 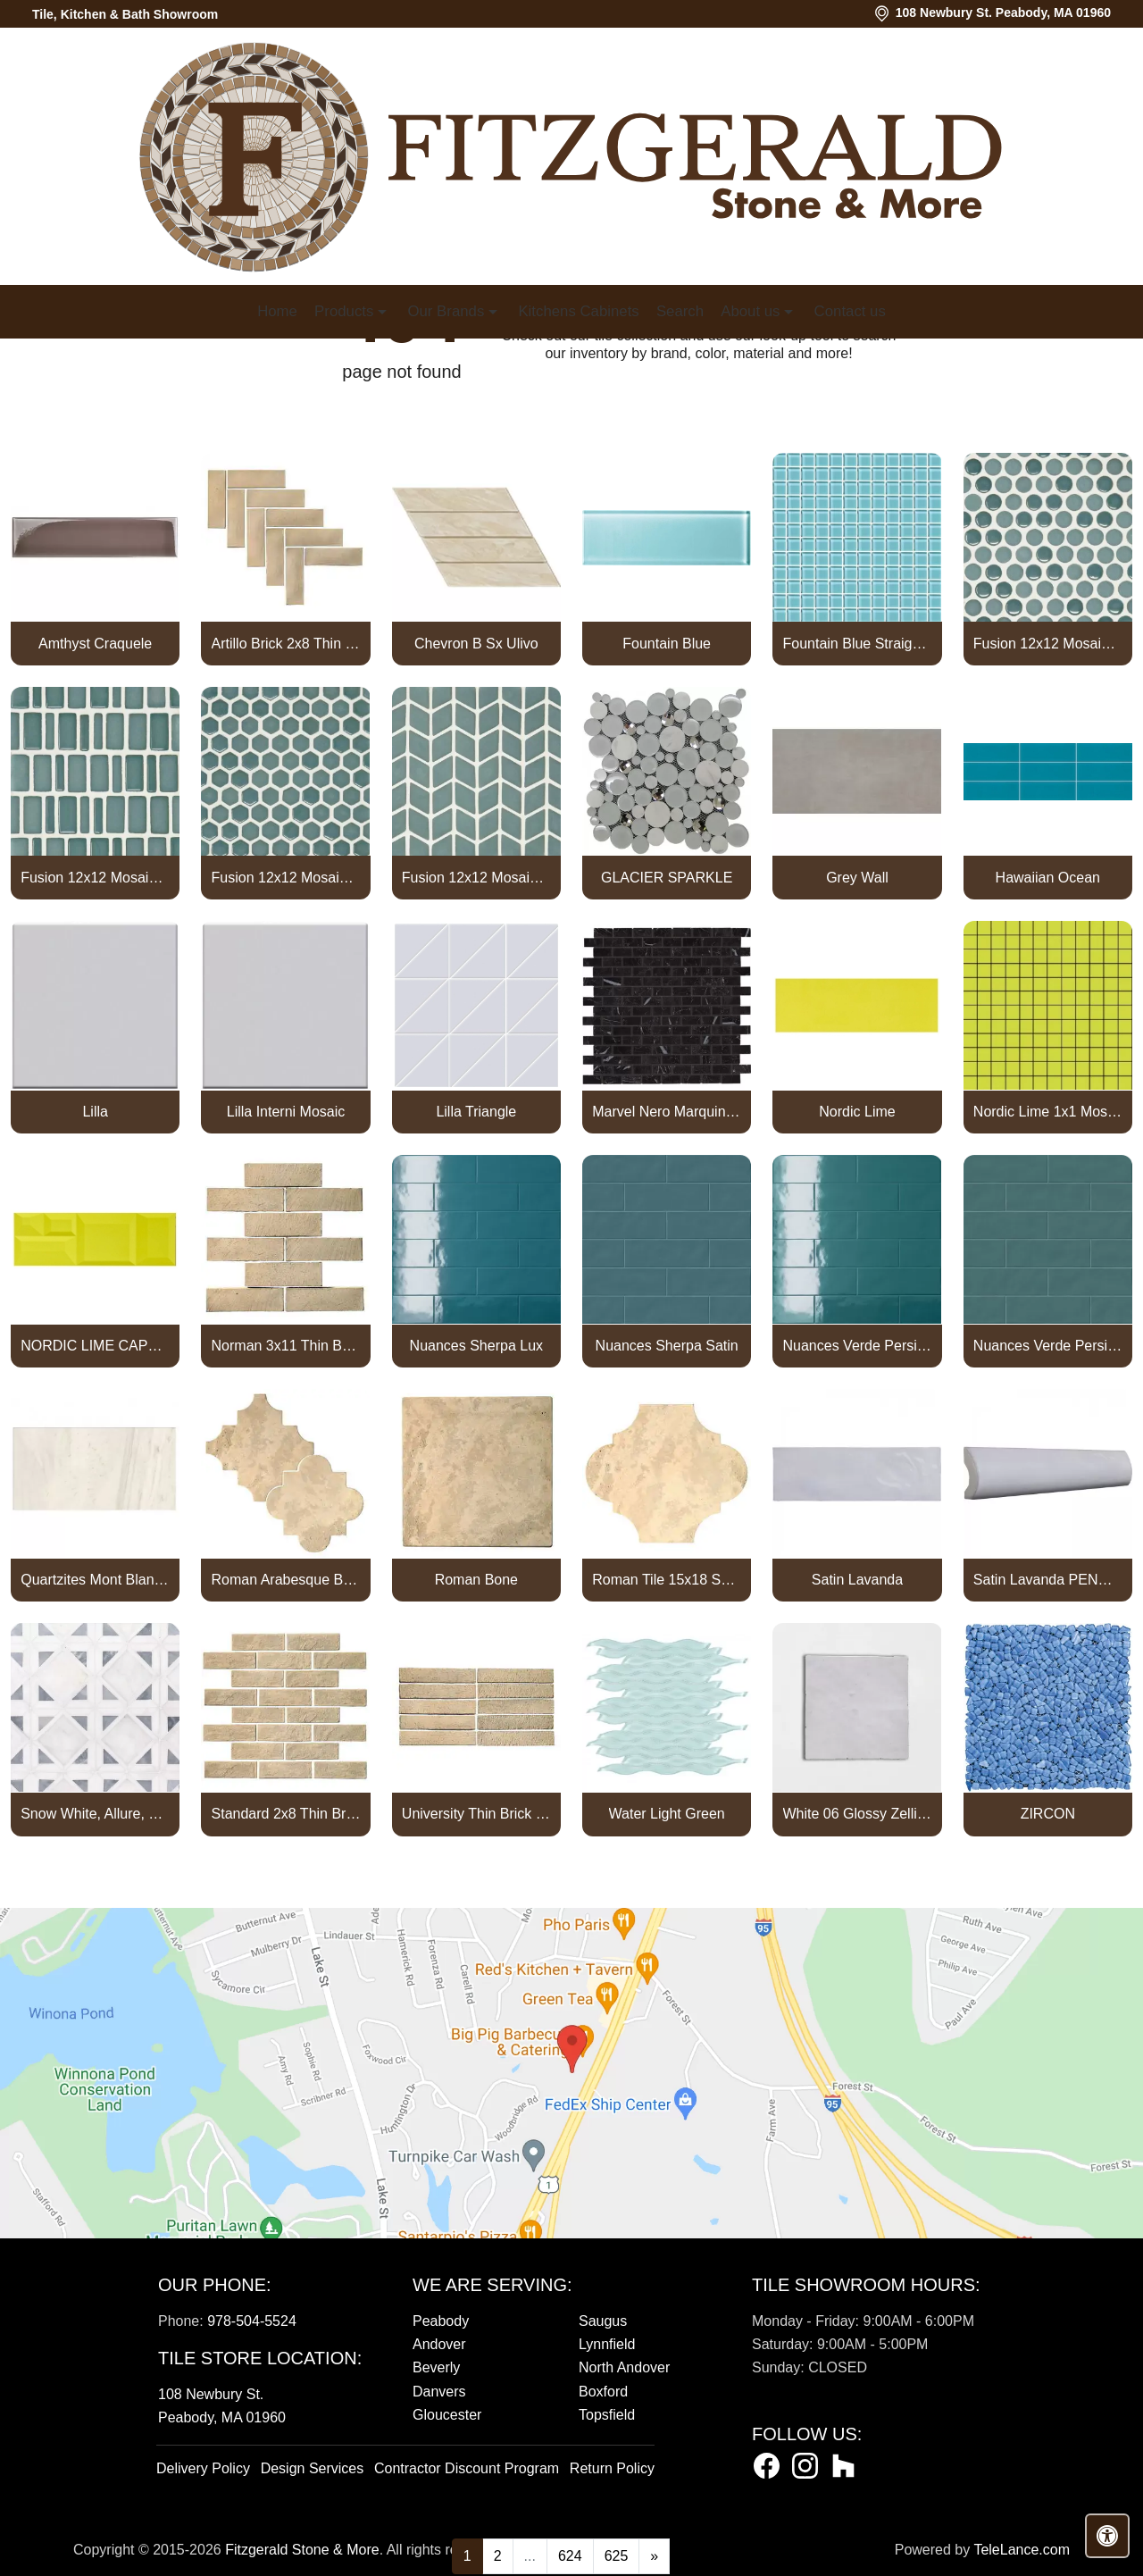 I want to click on Topsfield, so click(x=607, y=2414).